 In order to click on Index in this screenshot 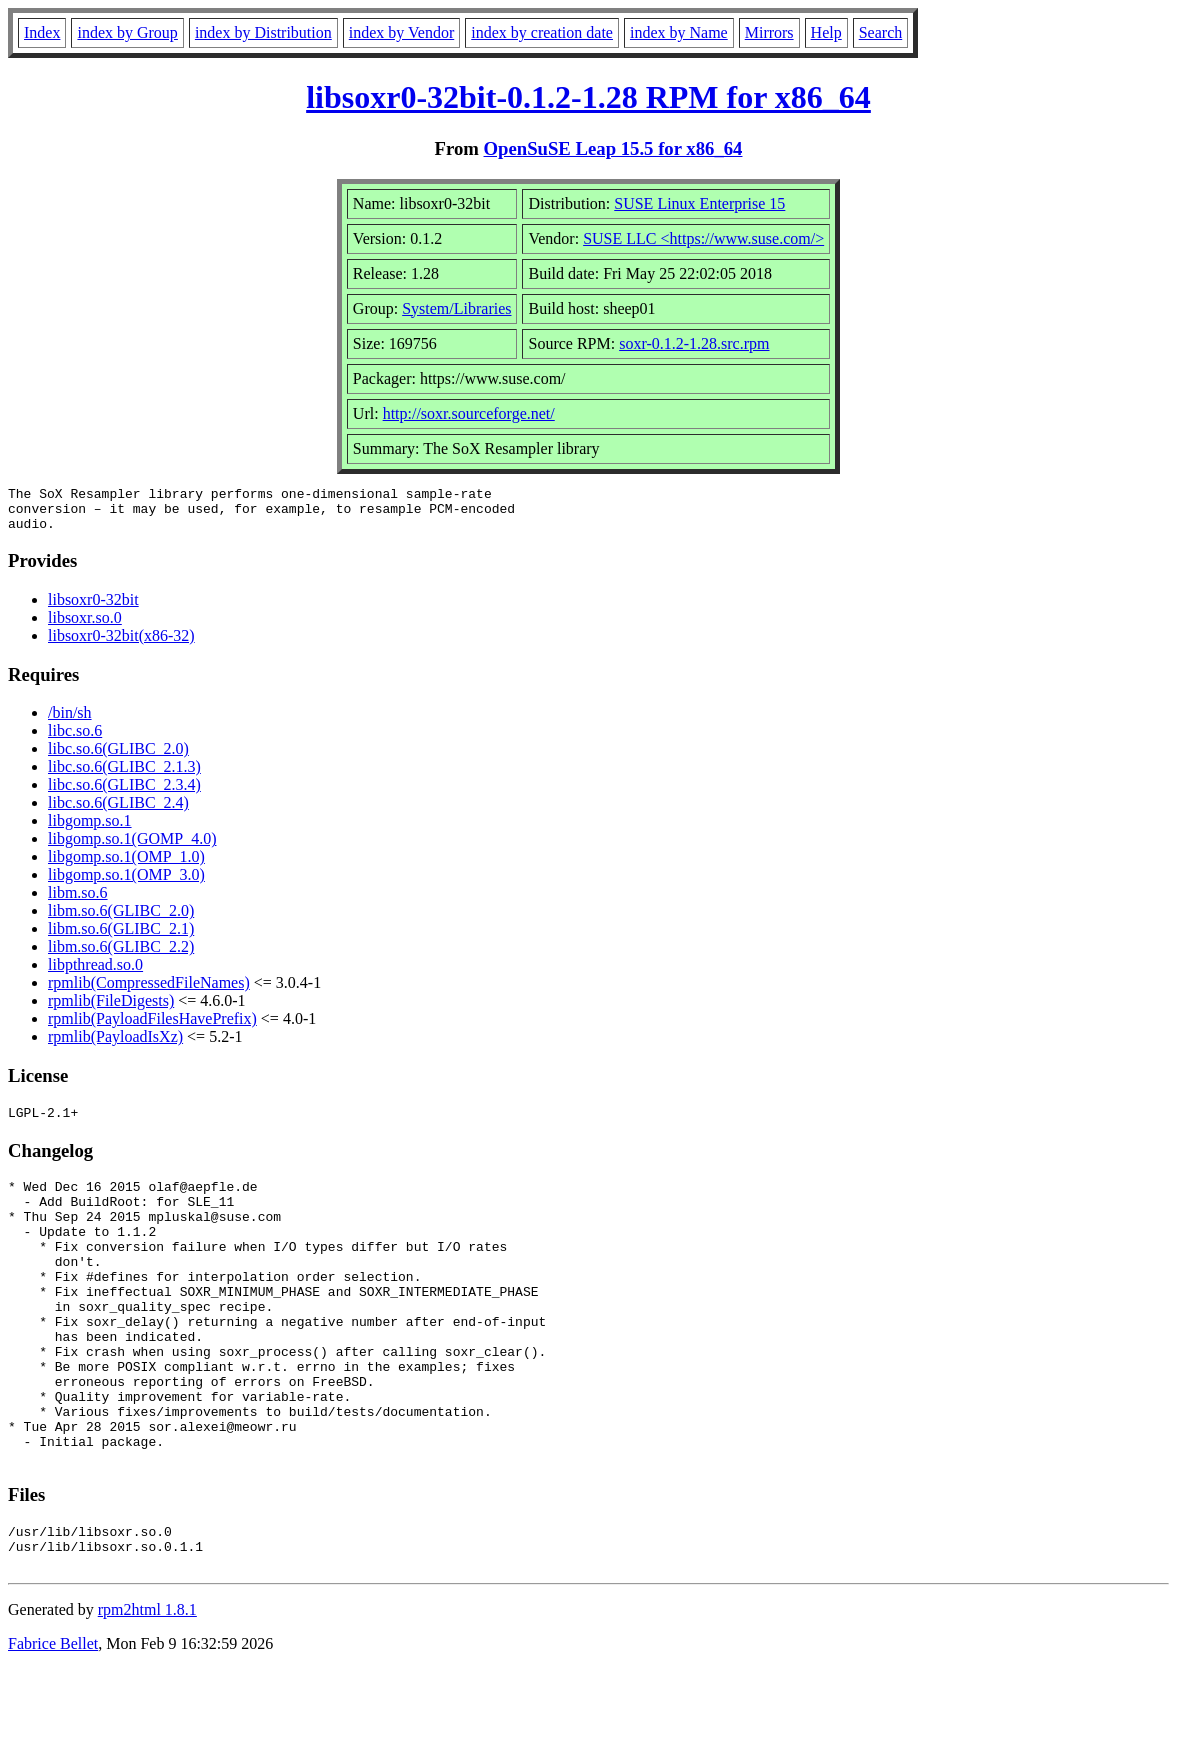, I will do `click(42, 32)`.